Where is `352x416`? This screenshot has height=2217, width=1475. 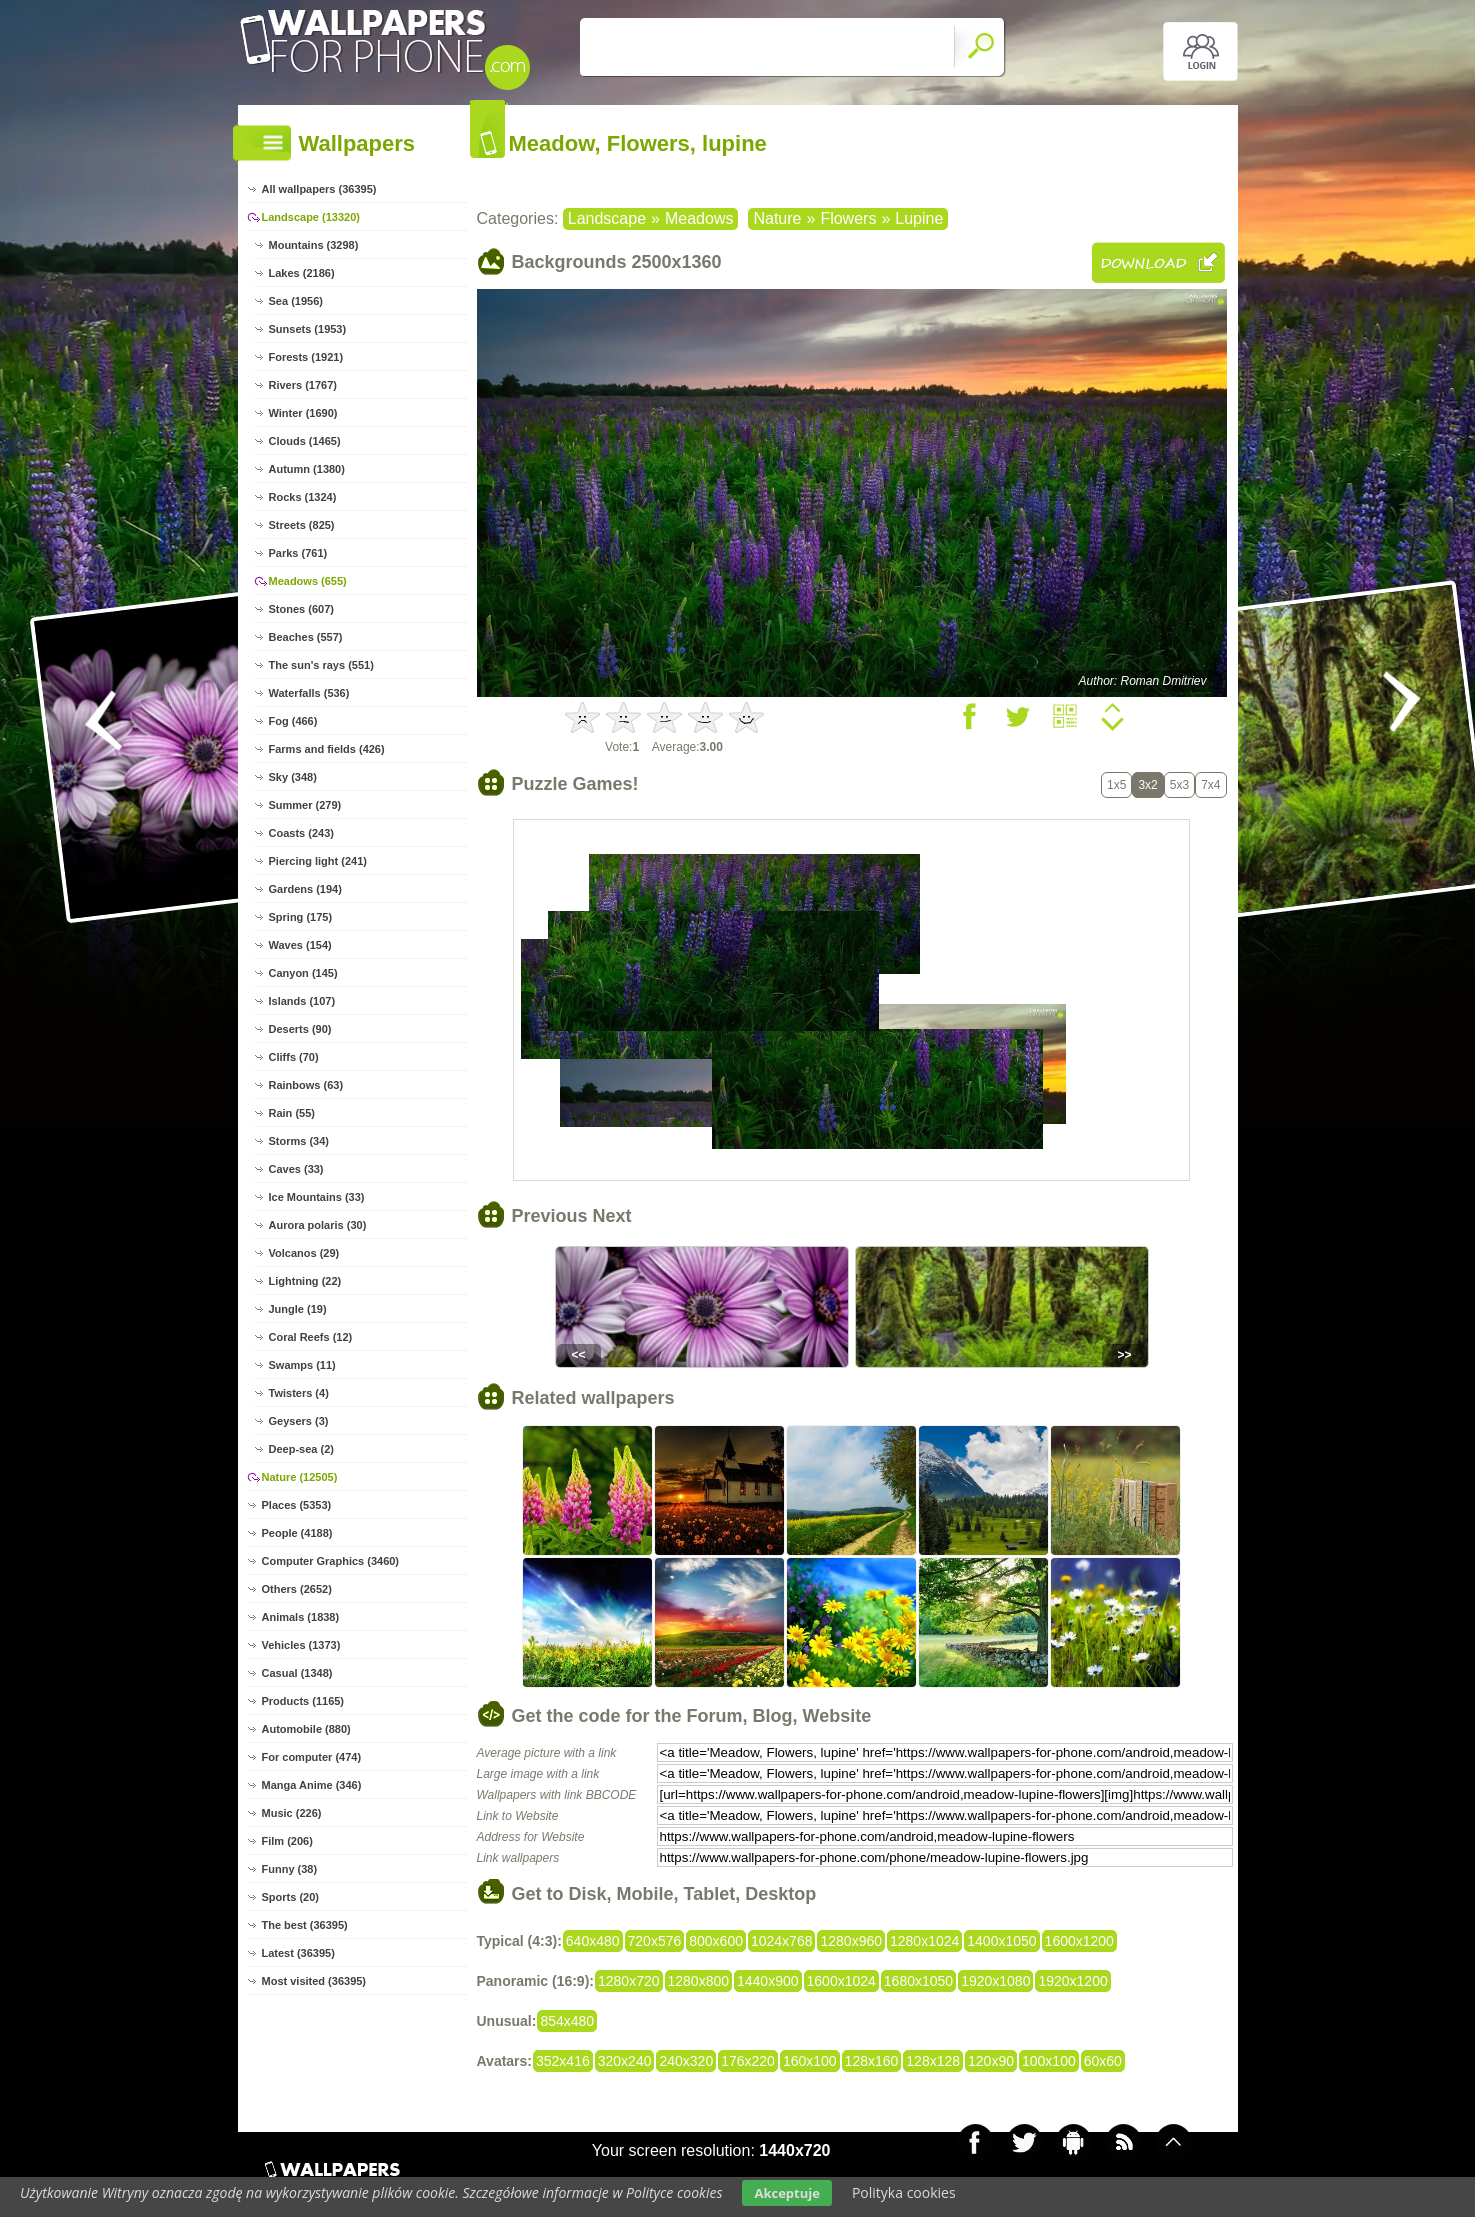 352x416 is located at coordinates (563, 2061).